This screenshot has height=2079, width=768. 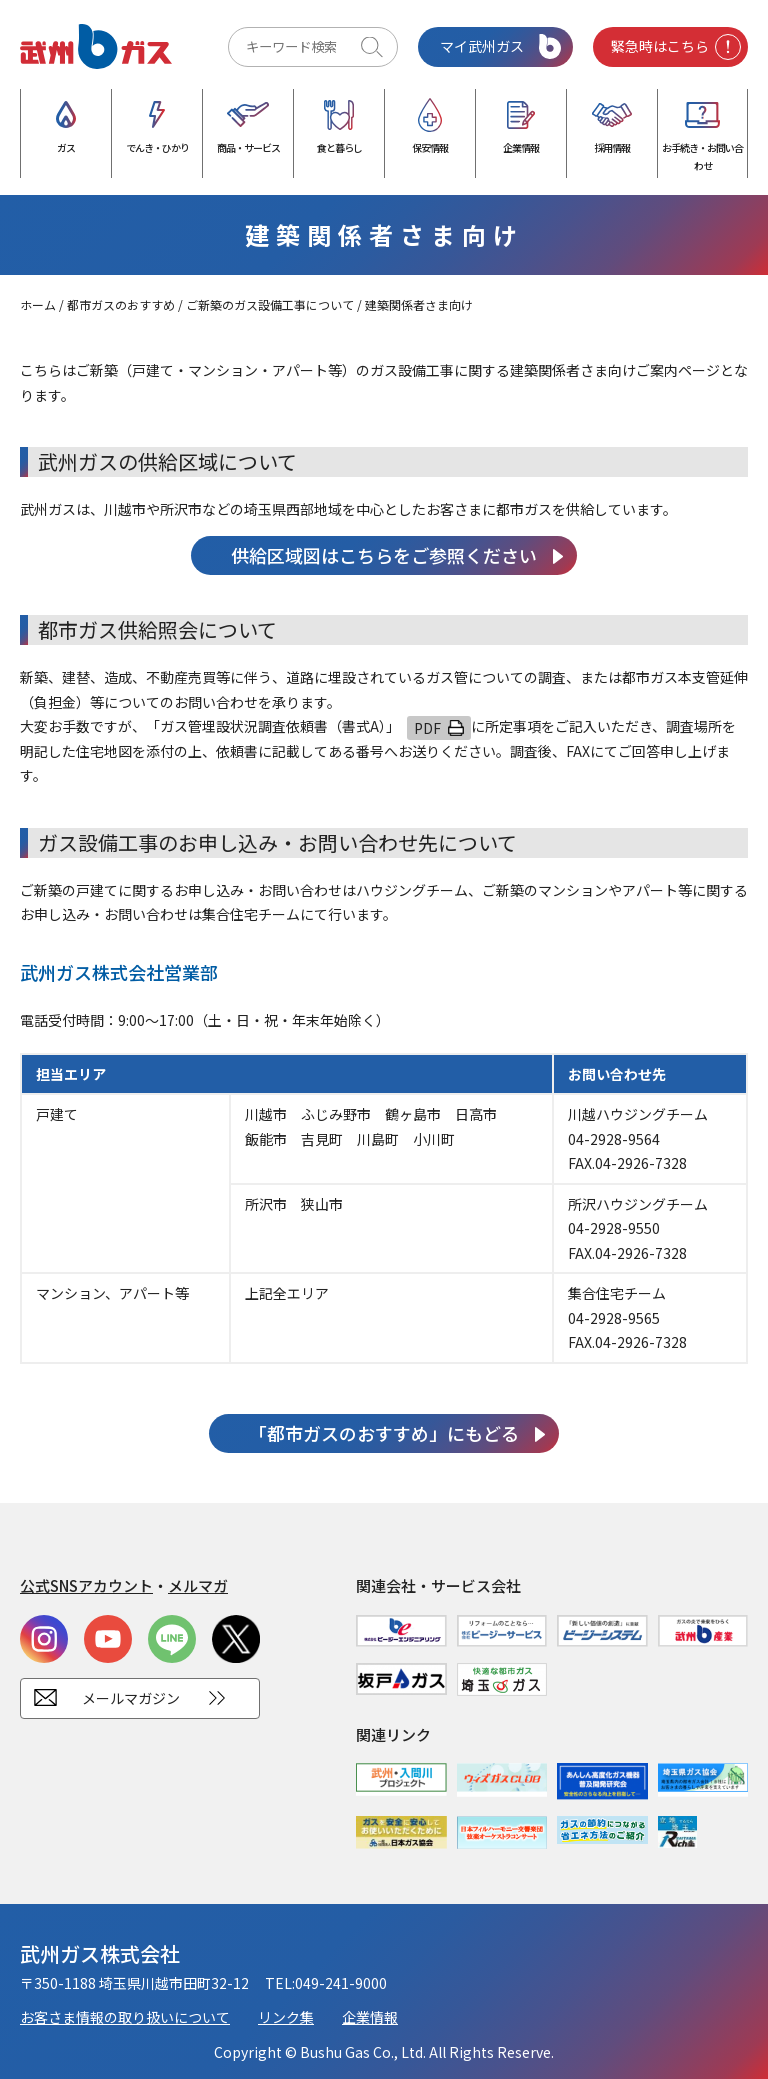 I want to click on リンク集, so click(x=286, y=2017).